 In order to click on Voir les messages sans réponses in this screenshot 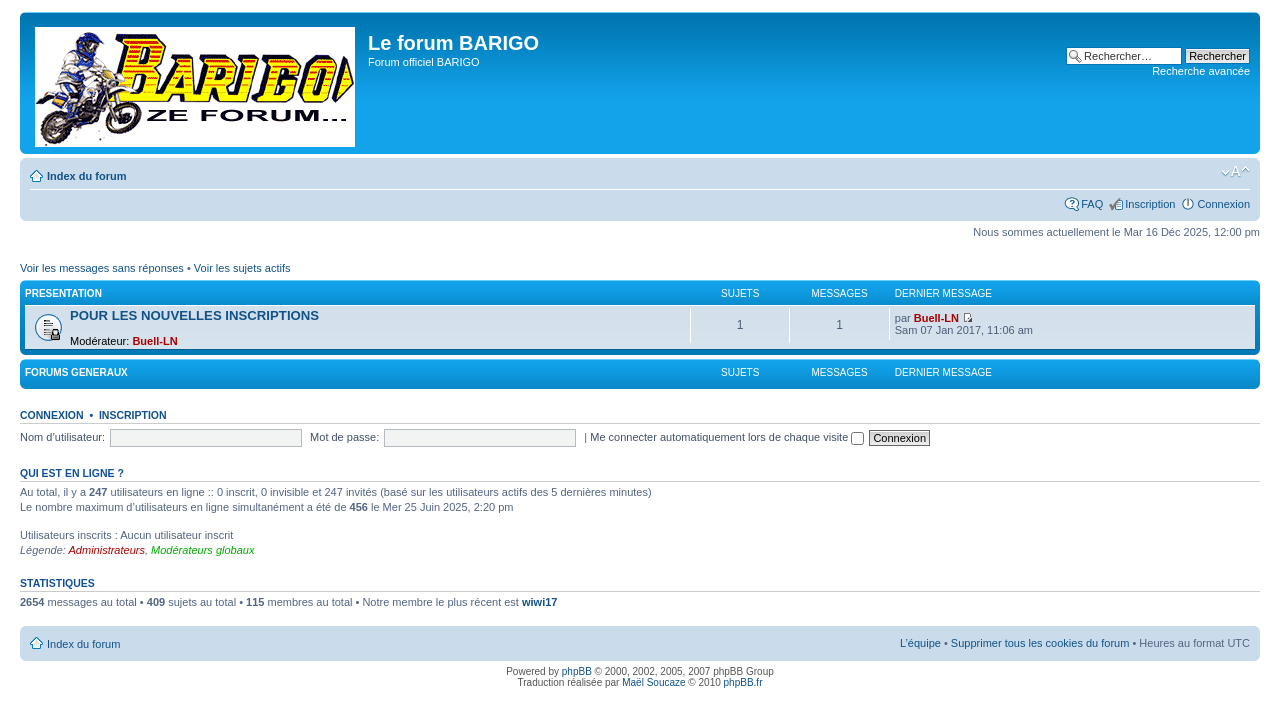, I will do `click(102, 268)`.